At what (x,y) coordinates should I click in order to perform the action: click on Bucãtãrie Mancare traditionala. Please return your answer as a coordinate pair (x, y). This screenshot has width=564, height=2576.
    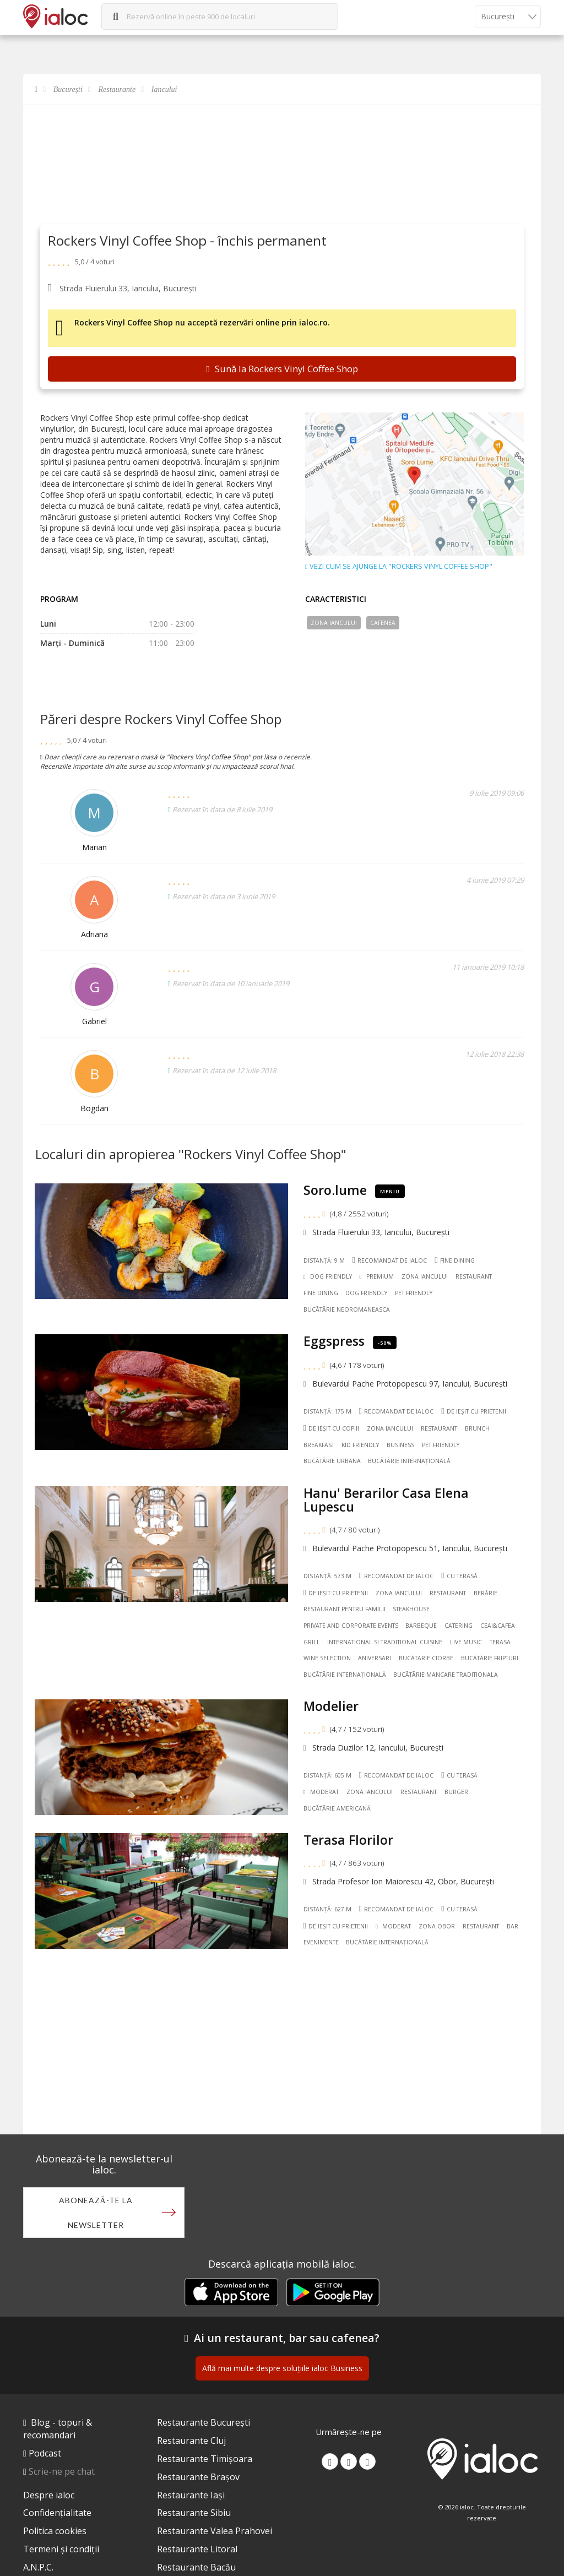
    Looking at the image, I should click on (445, 1674).